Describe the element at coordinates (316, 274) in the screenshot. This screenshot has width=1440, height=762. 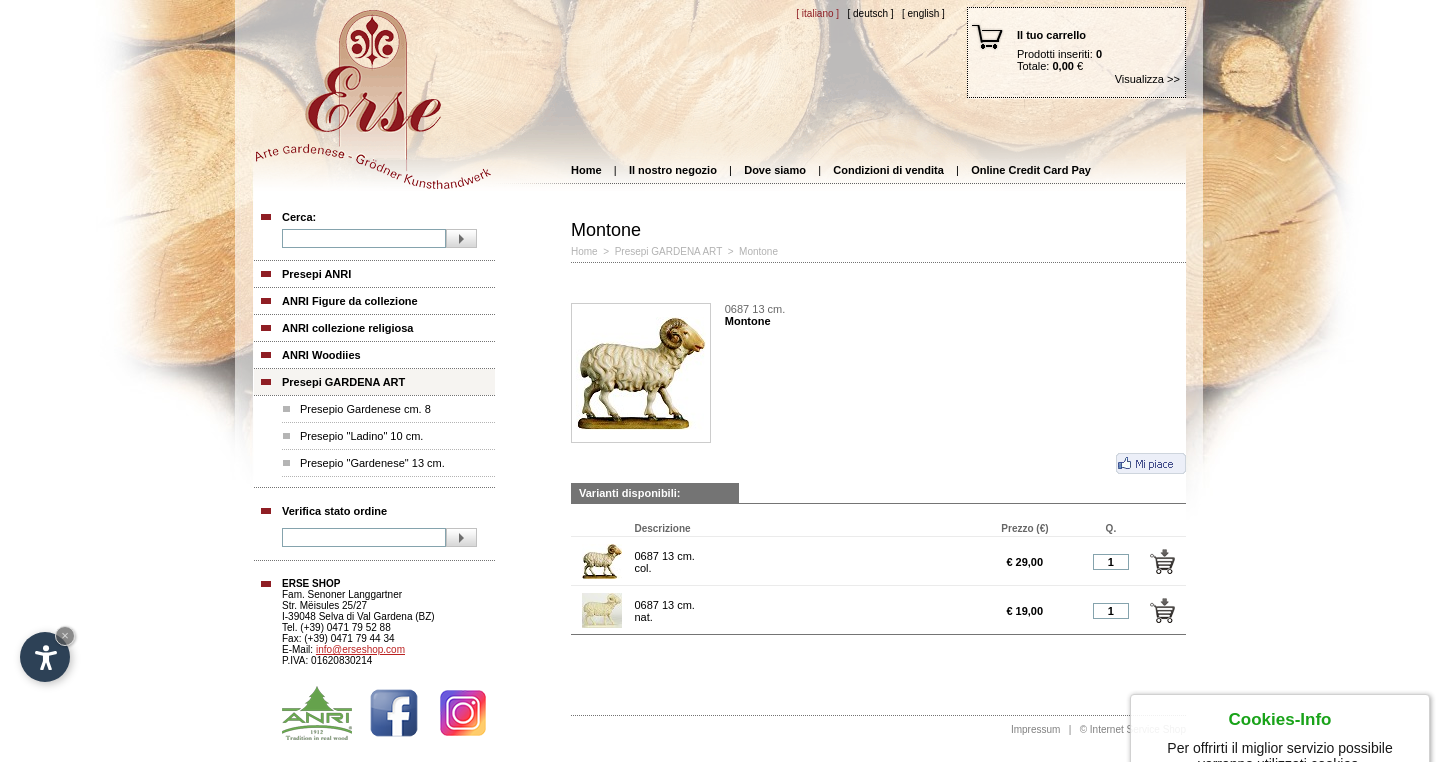
I see `Presepi ANRI` at that location.